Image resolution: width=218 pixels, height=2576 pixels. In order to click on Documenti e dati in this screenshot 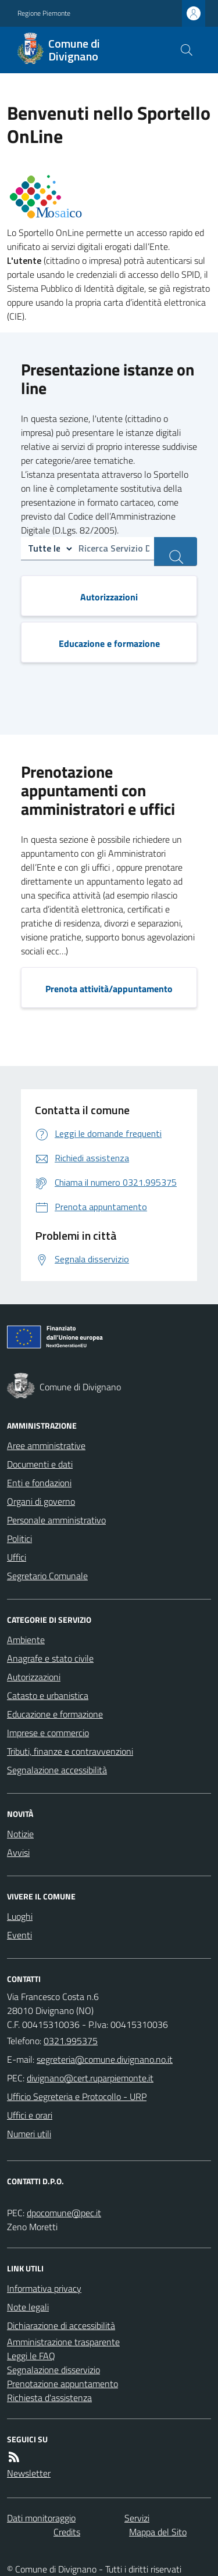, I will do `click(40, 1464)`.